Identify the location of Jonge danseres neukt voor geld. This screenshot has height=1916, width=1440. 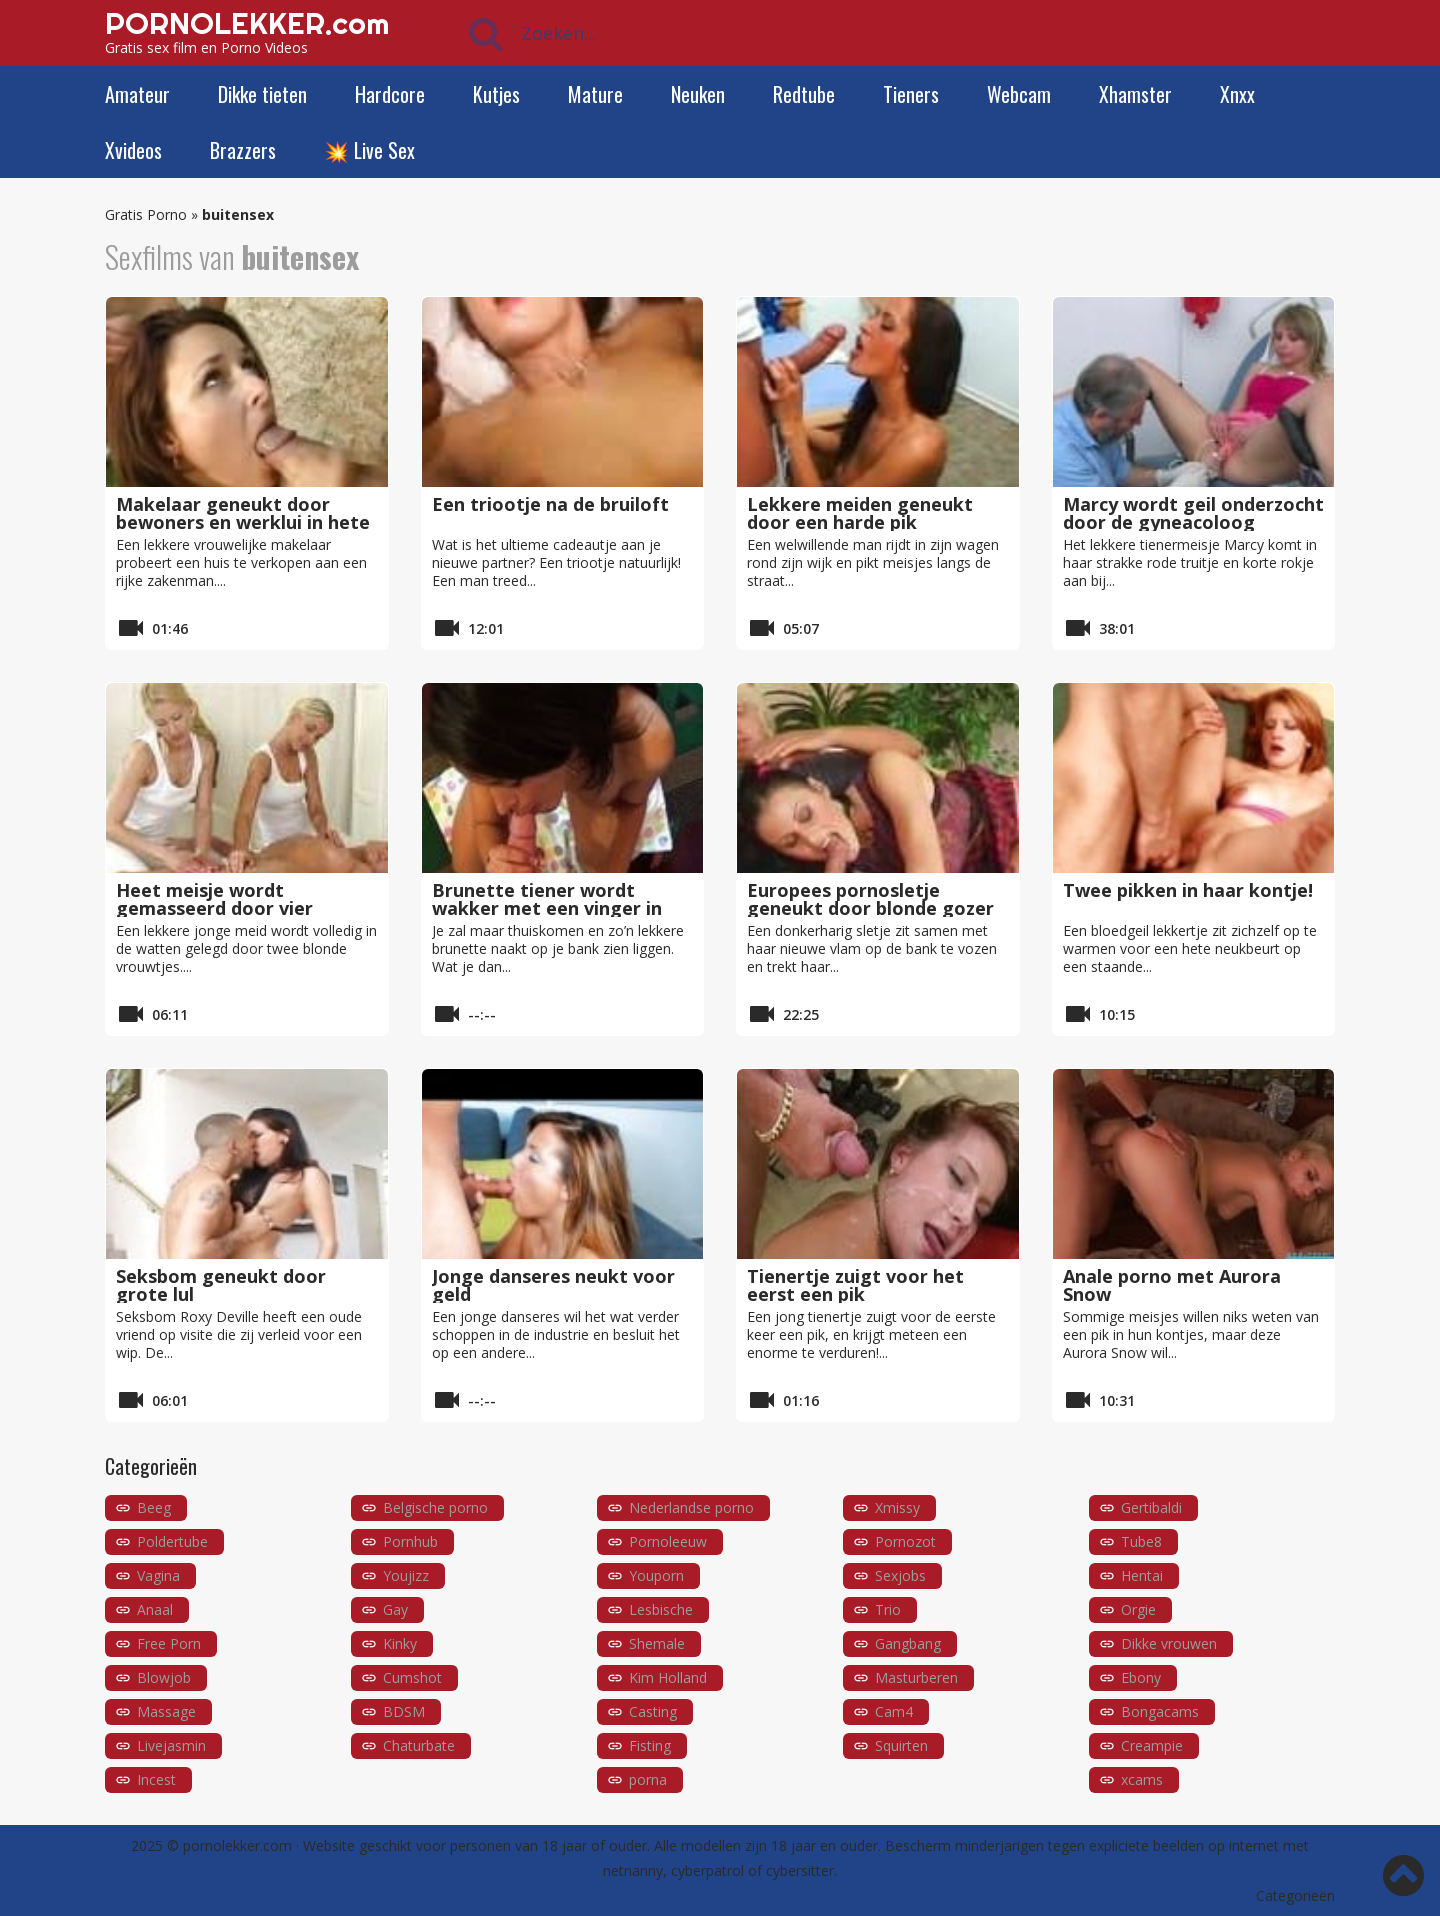
(553, 1285).